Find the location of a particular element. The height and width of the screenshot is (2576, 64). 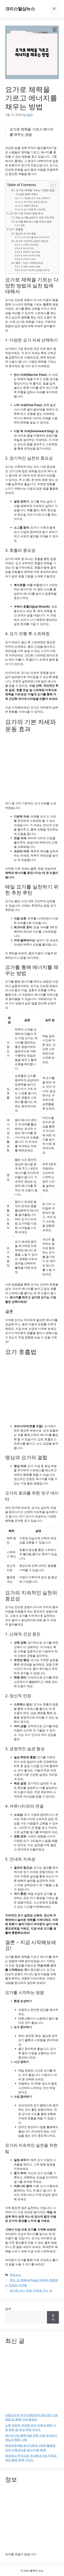

4. 요가 진행 후 스트레칭 is located at coordinates (33, 209).